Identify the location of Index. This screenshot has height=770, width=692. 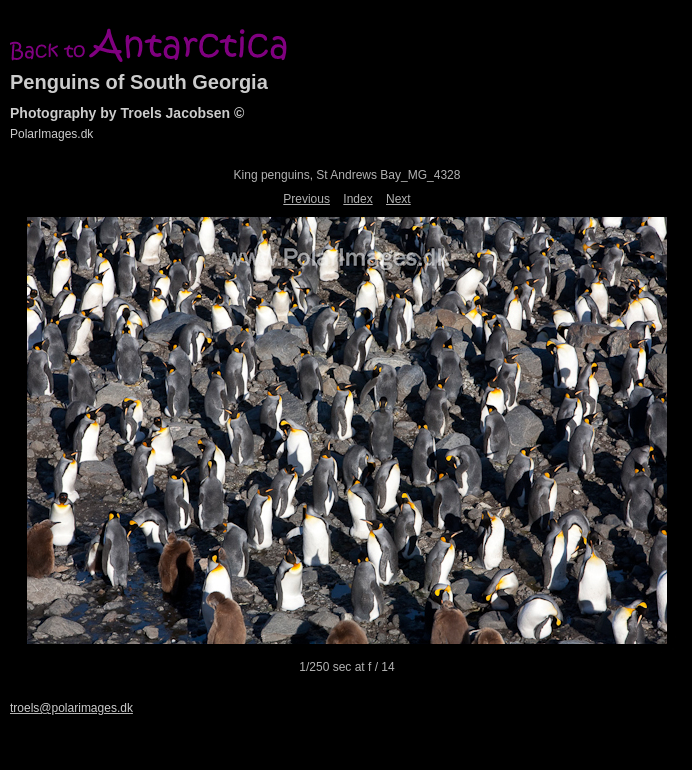
(357, 199).